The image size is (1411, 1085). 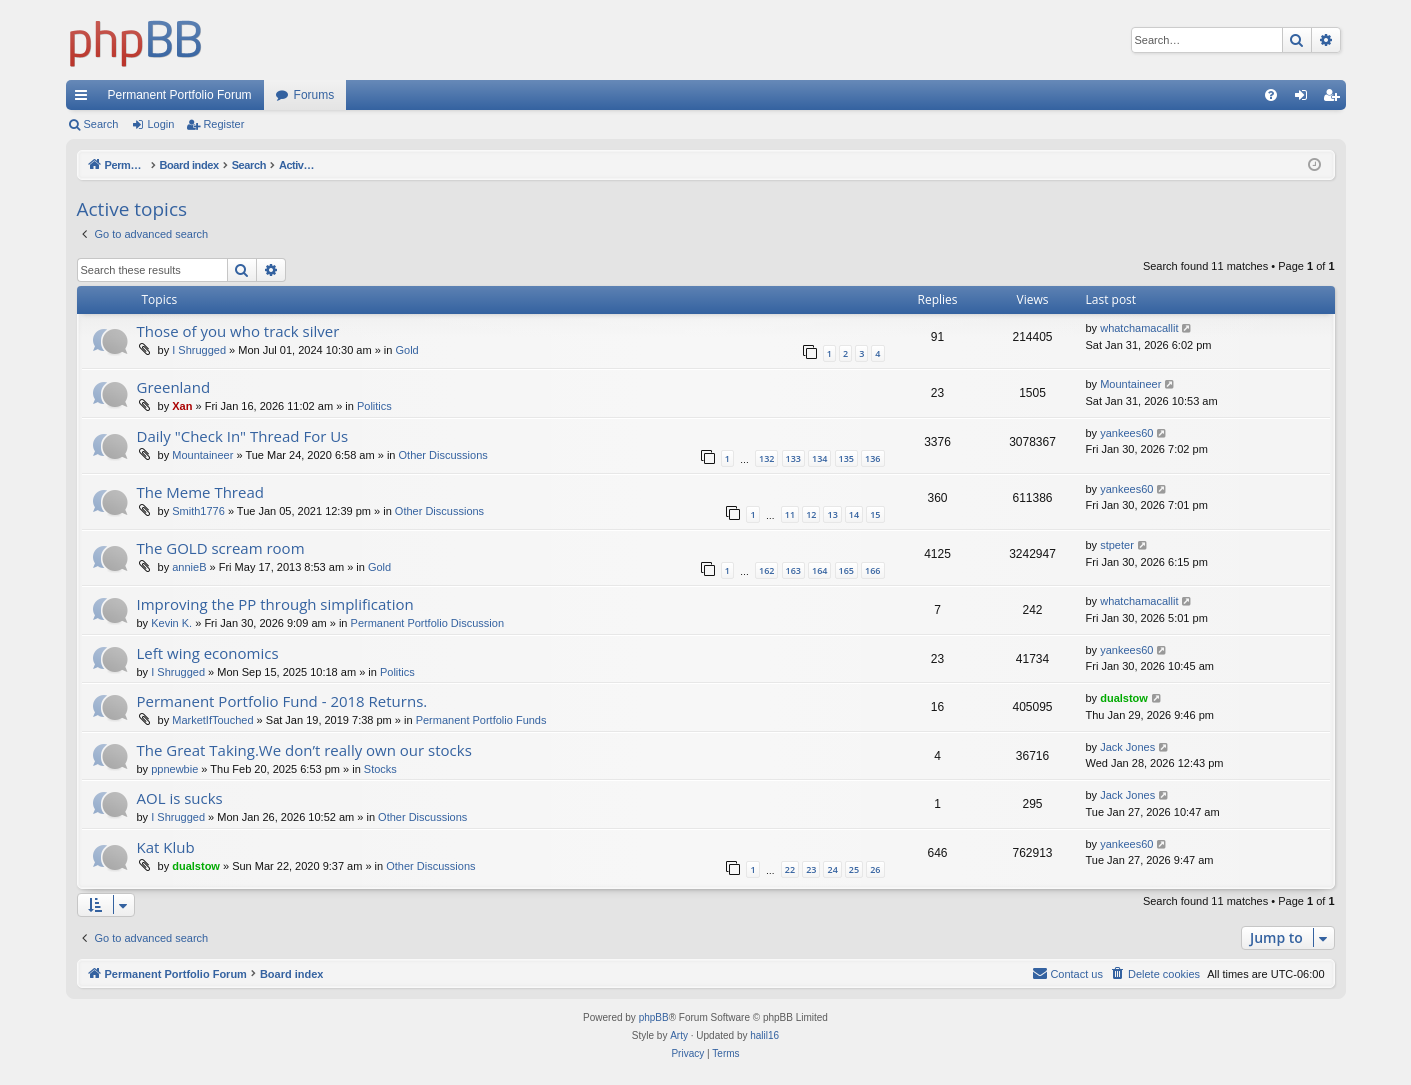 What do you see at coordinates (406, 350) in the screenshot?
I see `Gold` at bounding box center [406, 350].